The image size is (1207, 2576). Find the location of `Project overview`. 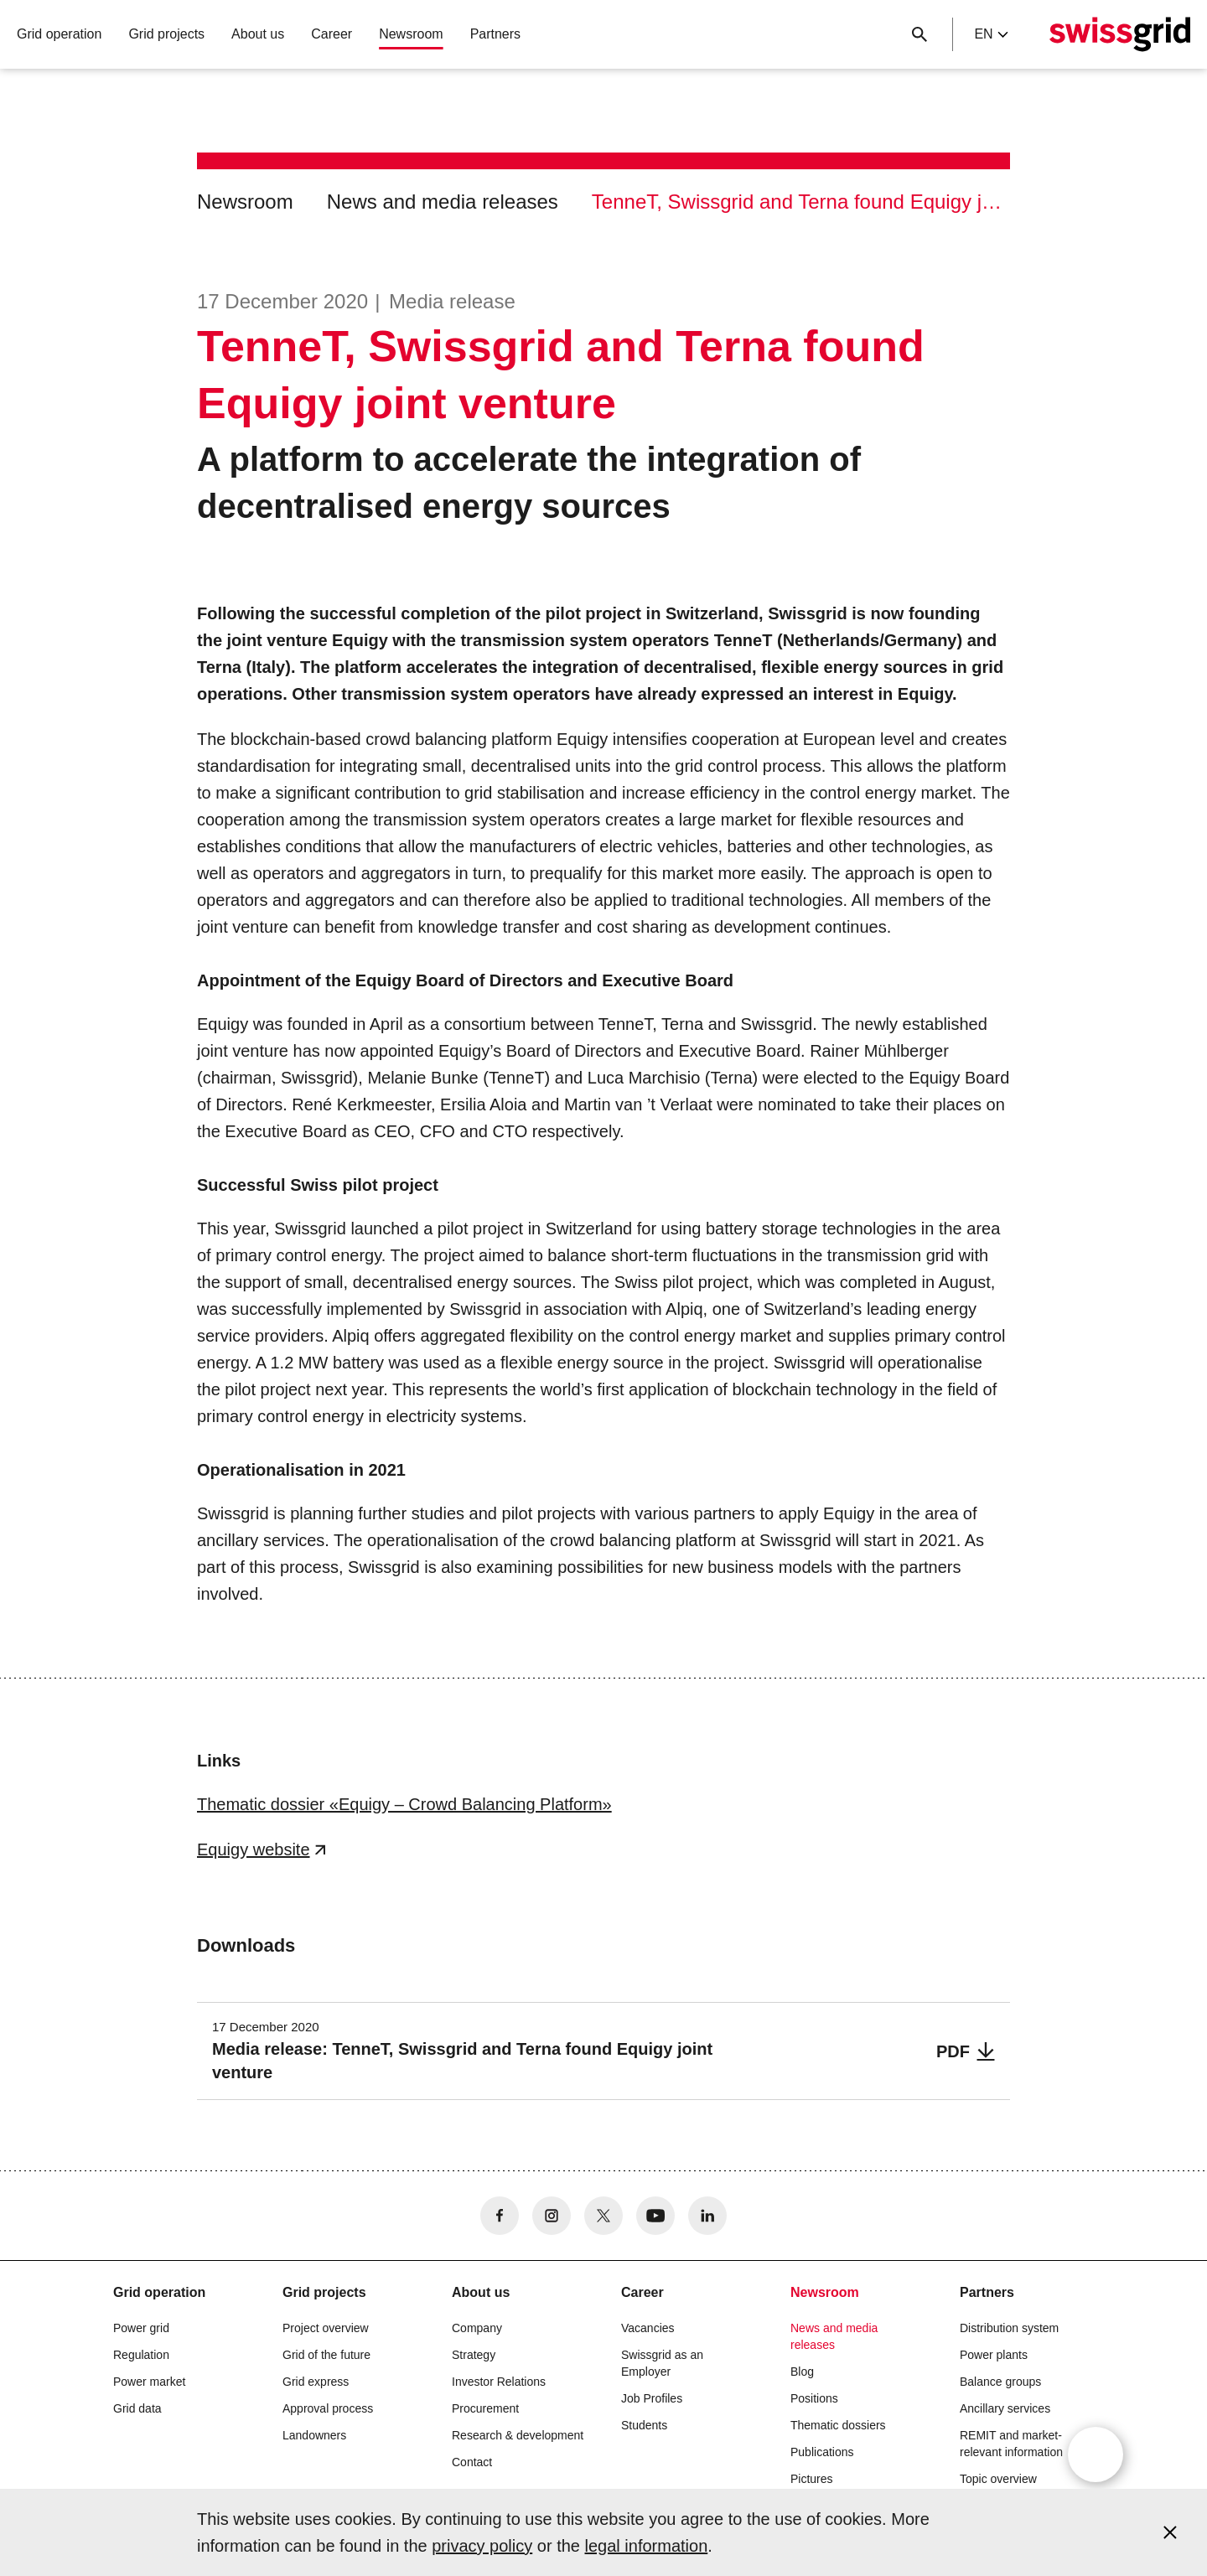

Project overview is located at coordinates (325, 2328).